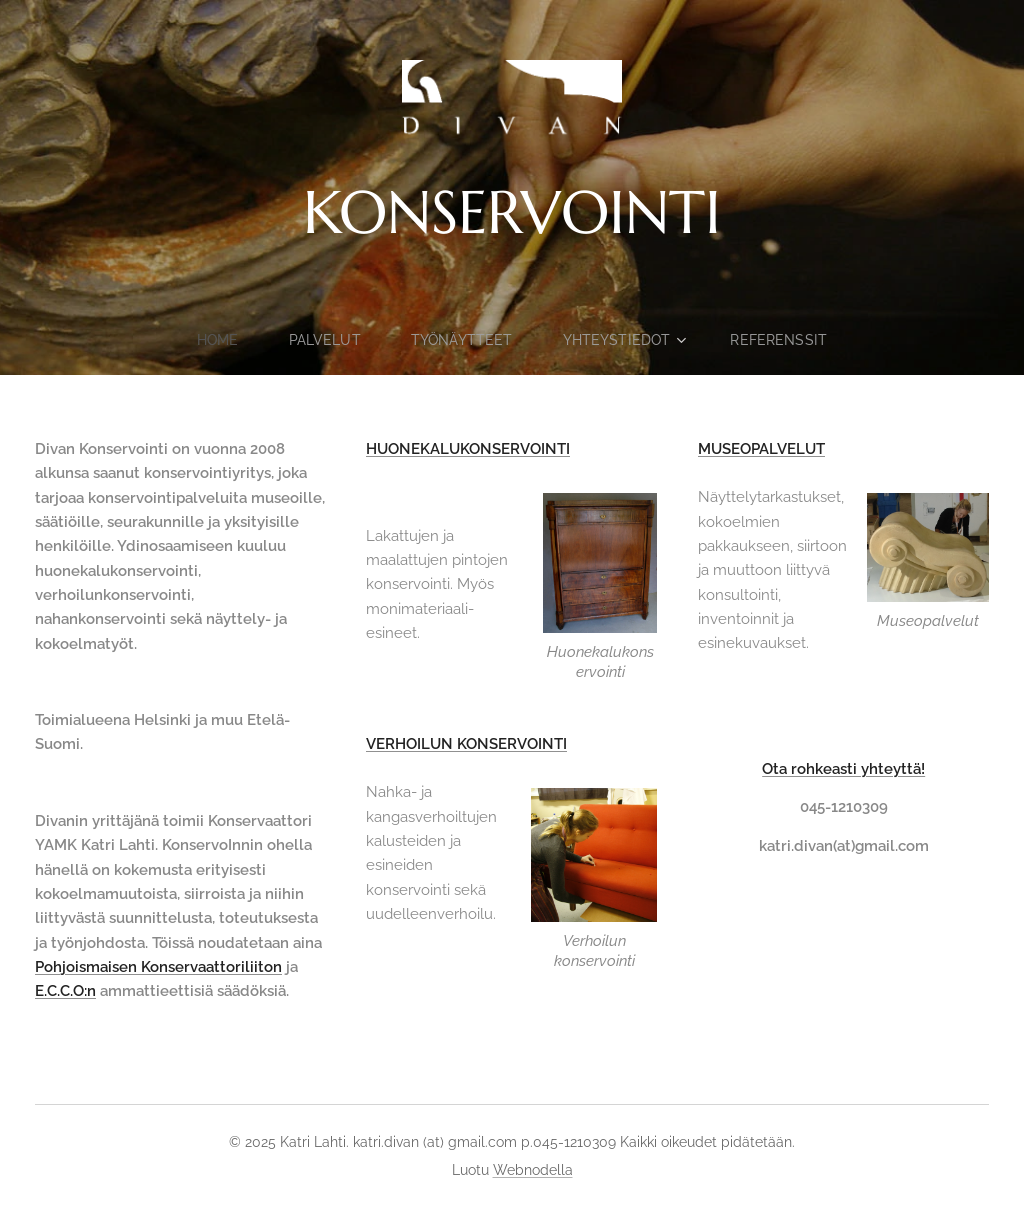 The image size is (1024, 1210). What do you see at coordinates (533, 1170) in the screenshot?
I see `Webnodella` at bounding box center [533, 1170].